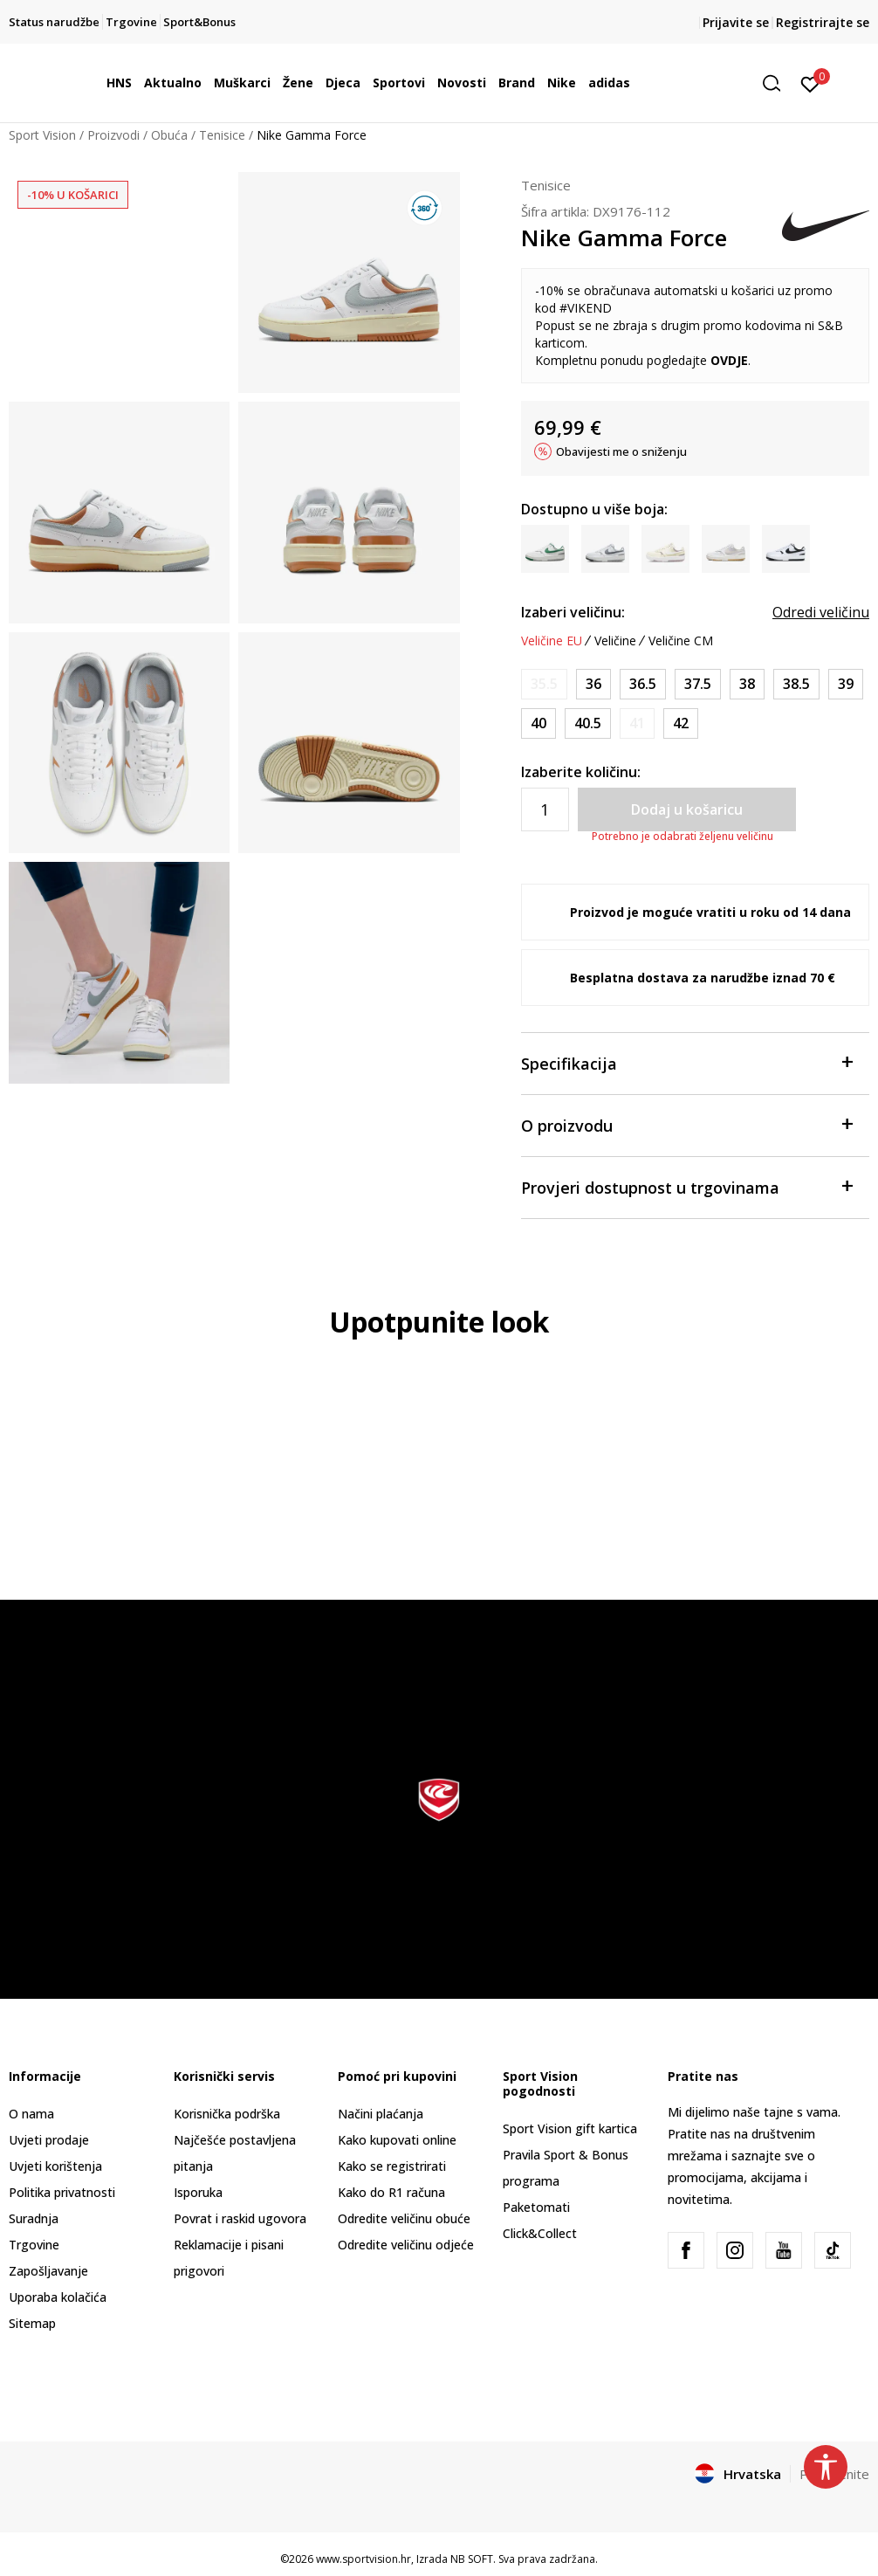  What do you see at coordinates (471, 2559) in the screenshot?
I see `NB SOFT` at bounding box center [471, 2559].